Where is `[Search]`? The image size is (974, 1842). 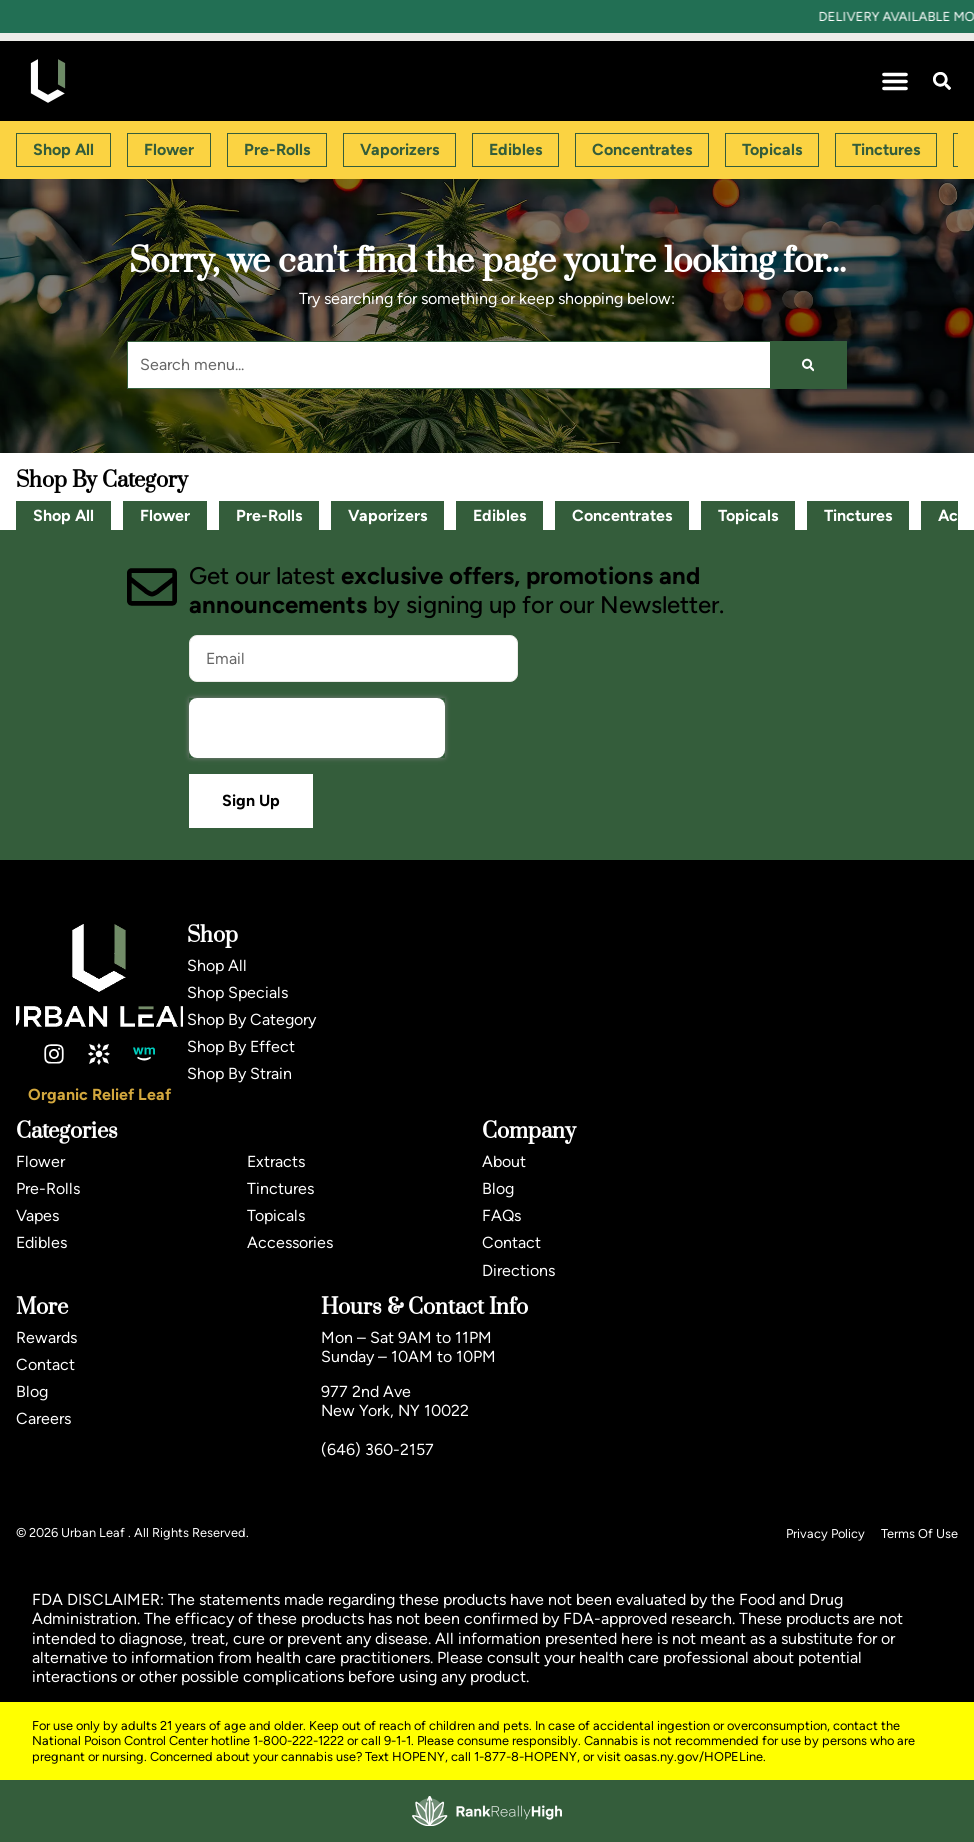
[Search] is located at coordinates (808, 365).